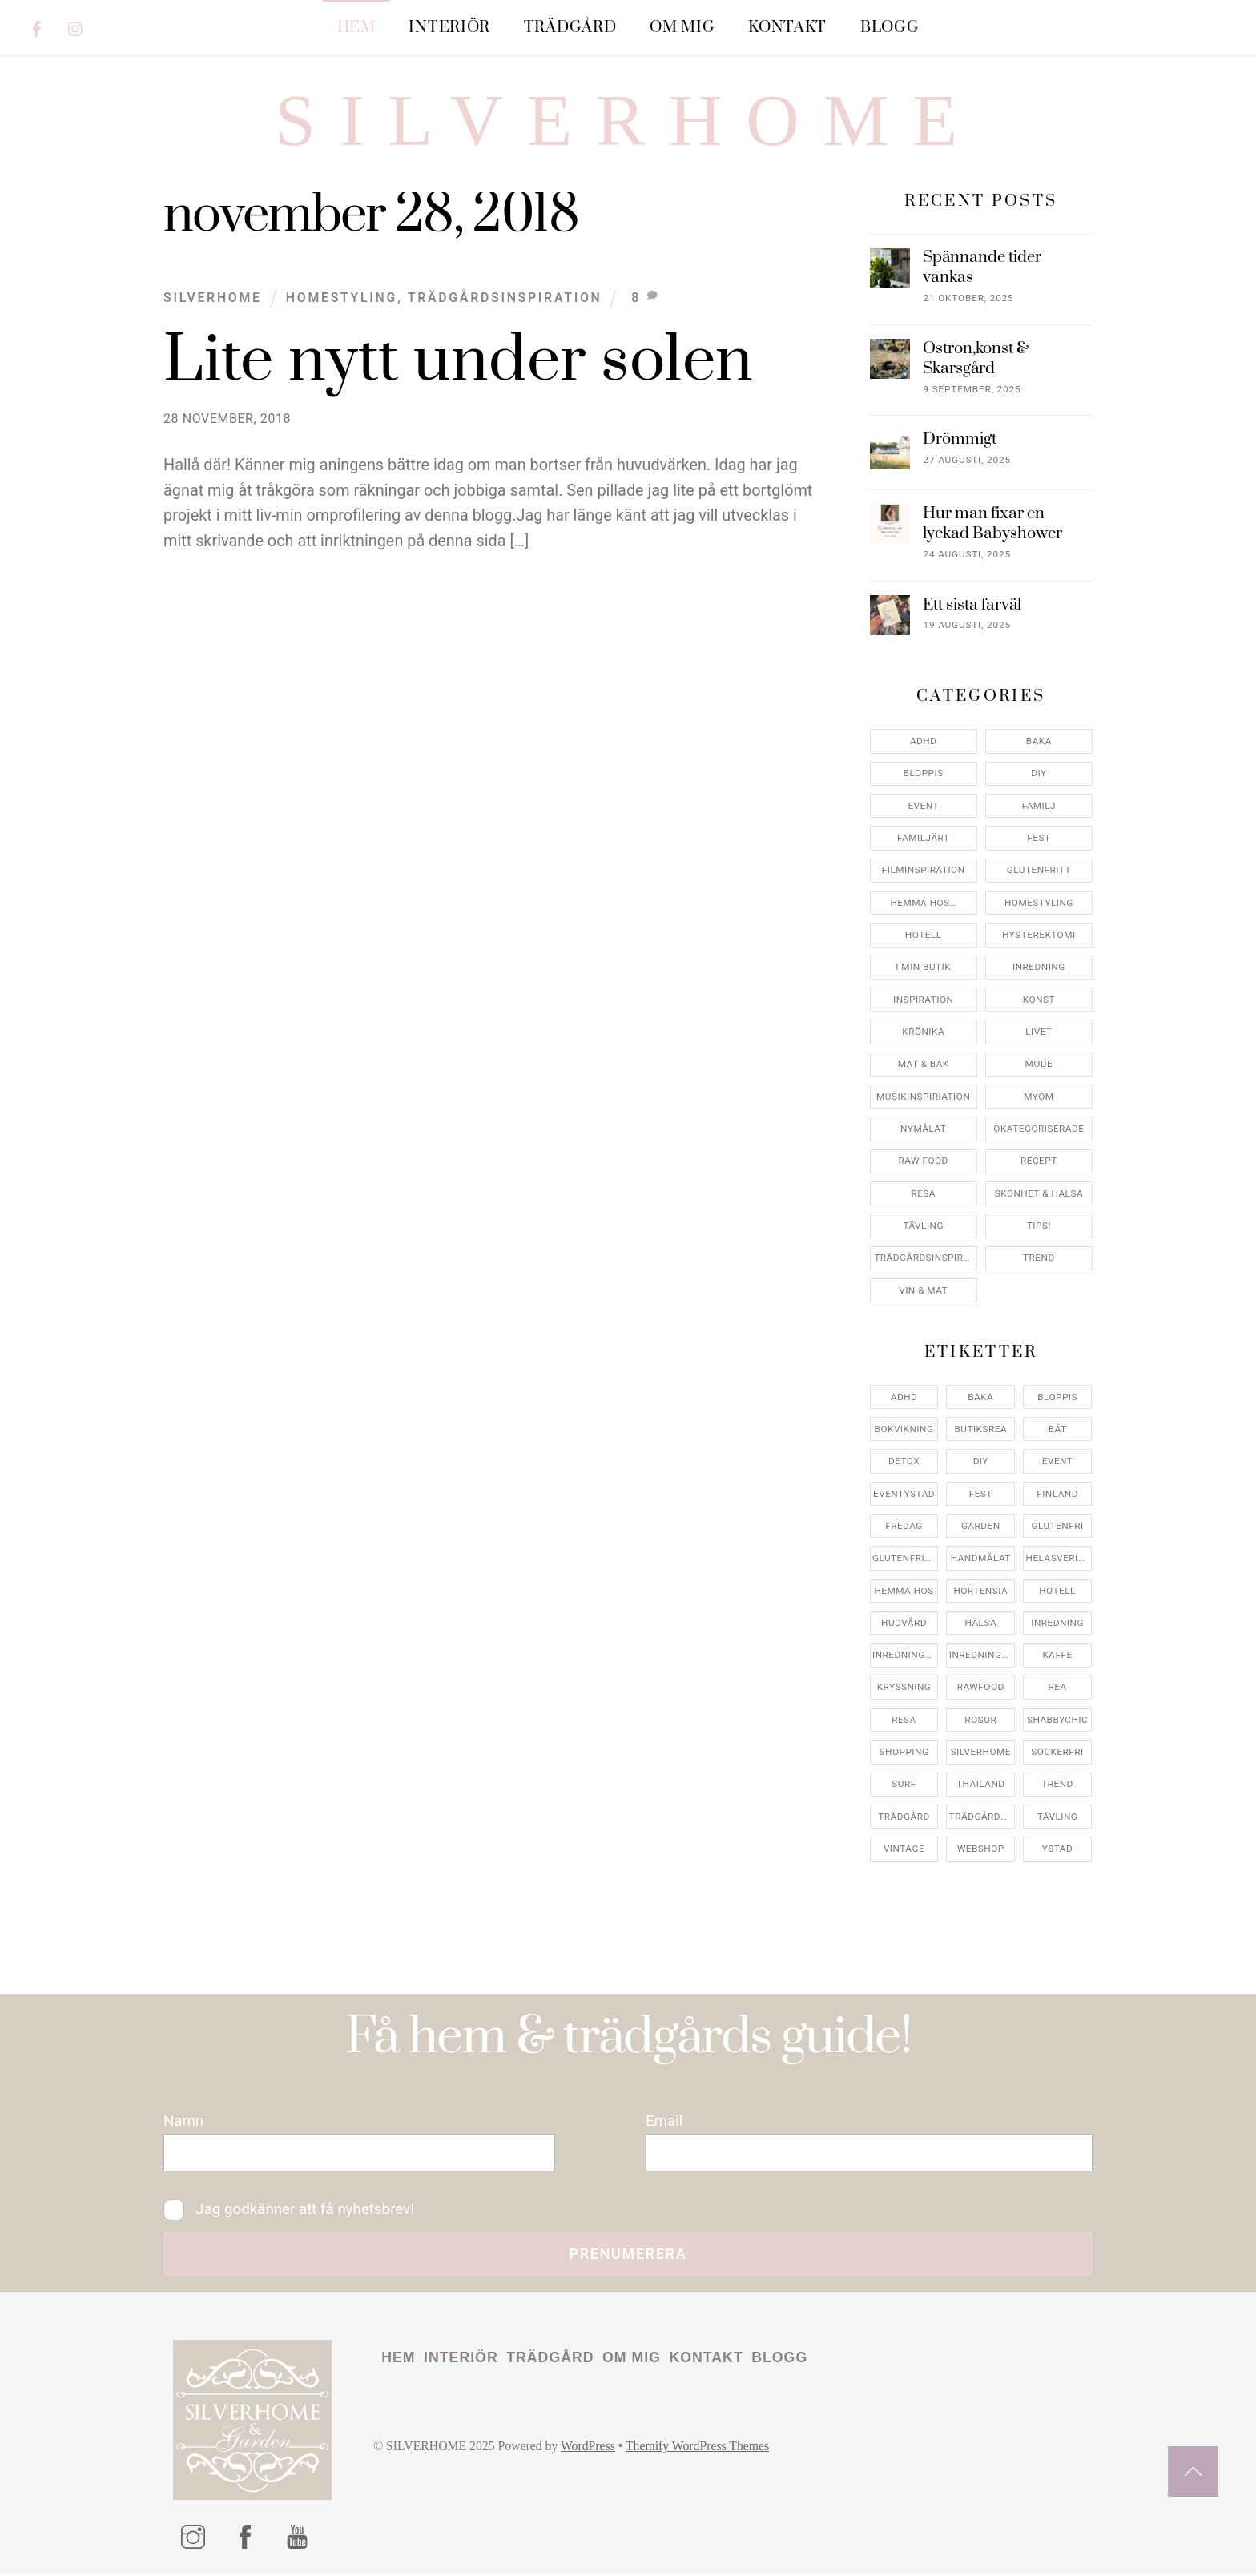  Describe the element at coordinates (980, 1849) in the screenshot. I see `webshop [webshop (6 objekt)]` at that location.